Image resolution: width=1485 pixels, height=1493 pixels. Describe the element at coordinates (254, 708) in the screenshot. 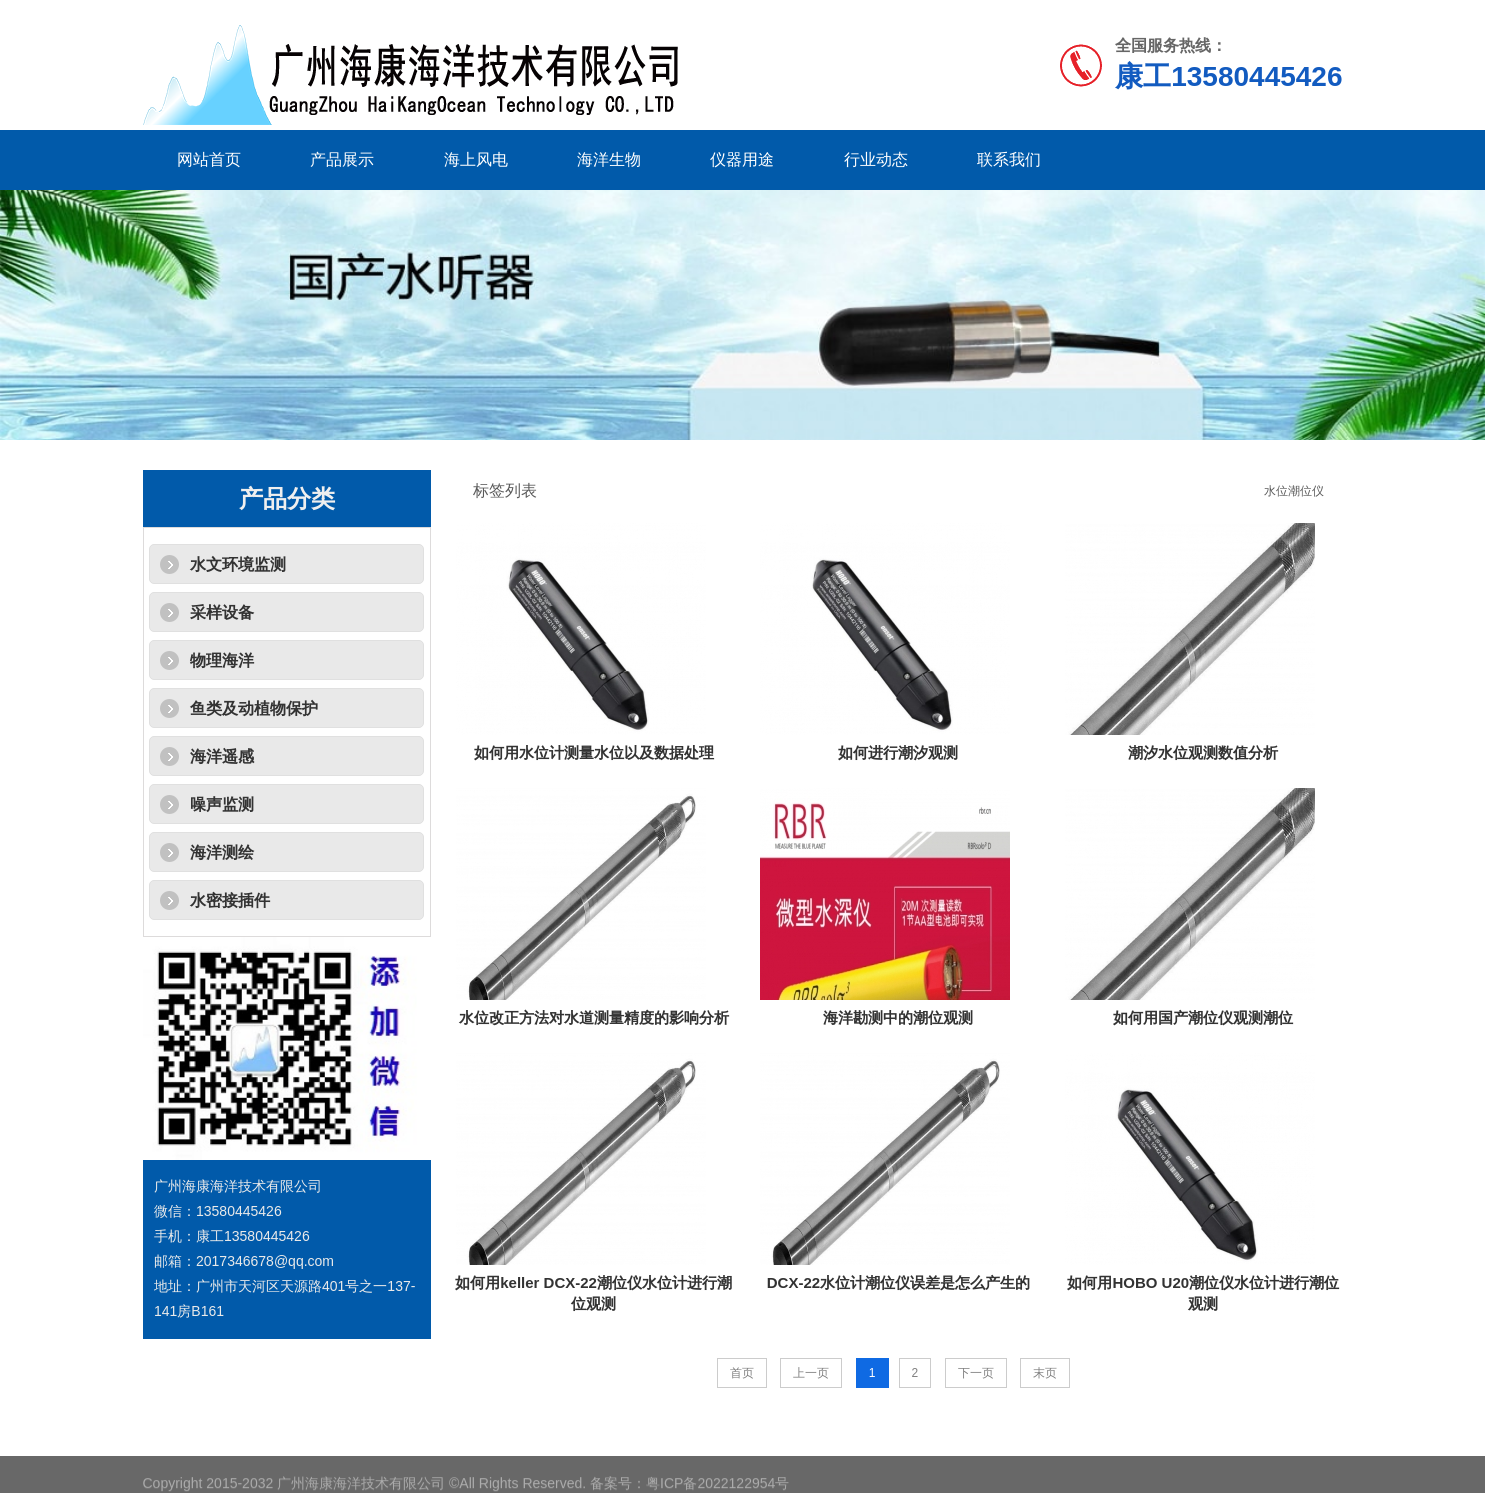

I see `鱼类及动植物保护` at that location.